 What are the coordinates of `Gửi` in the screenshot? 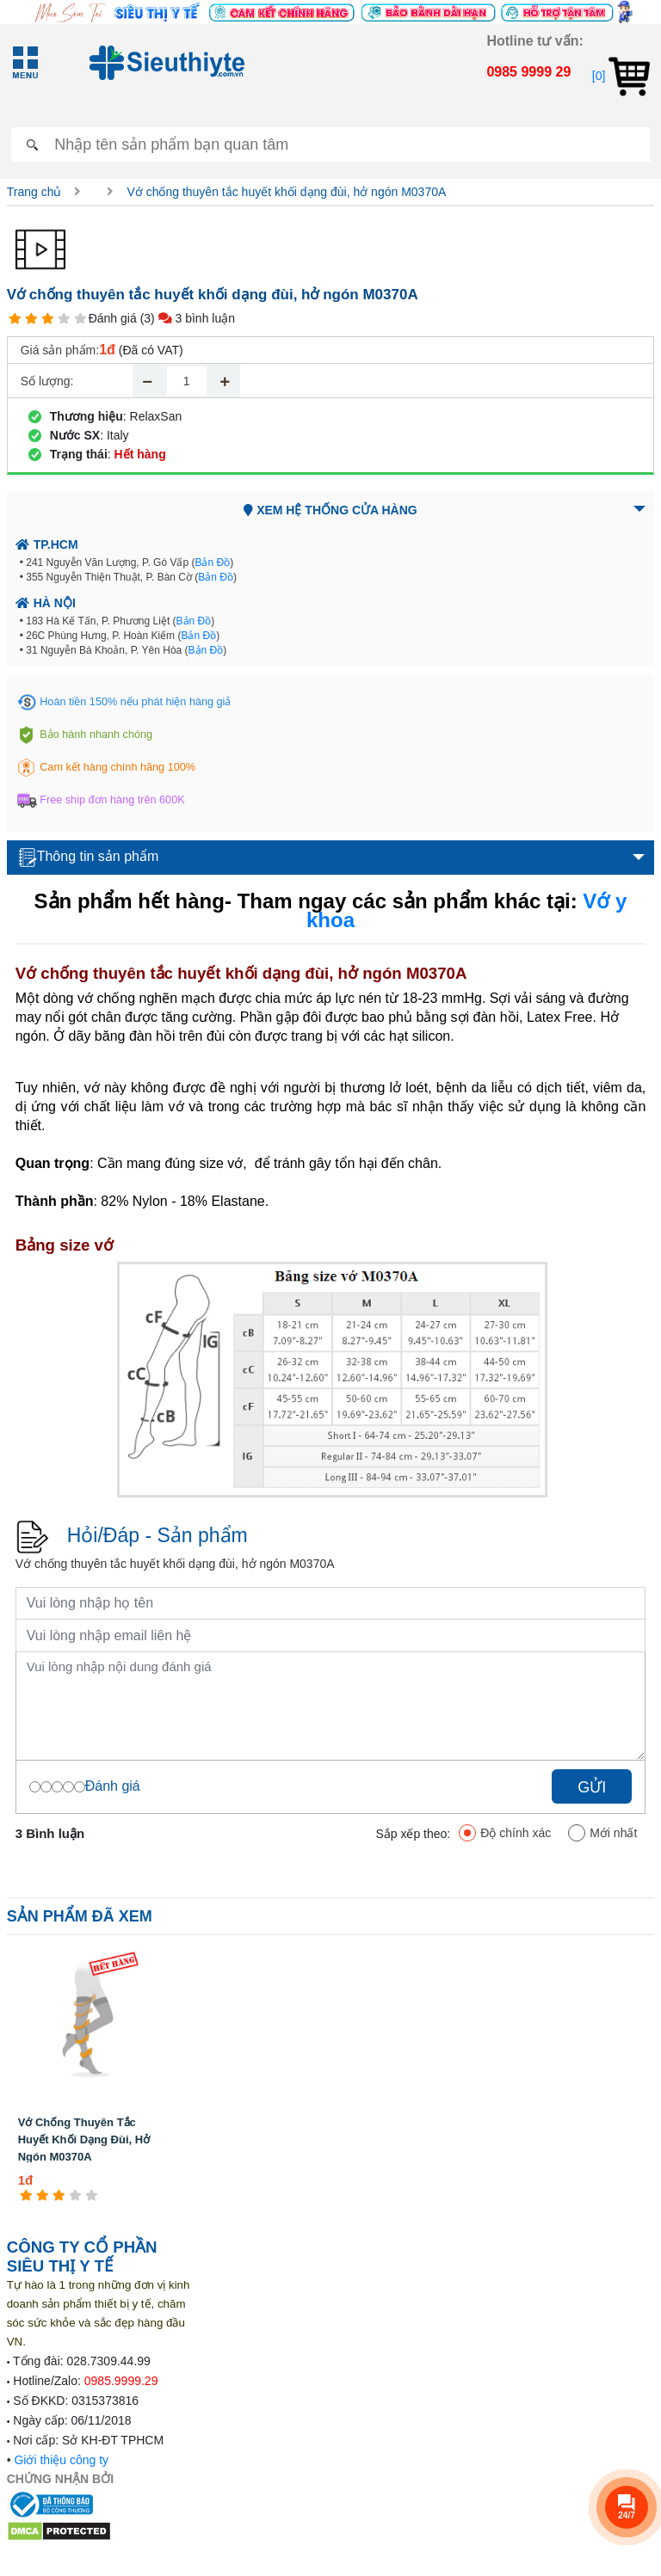 It's located at (592, 1787).